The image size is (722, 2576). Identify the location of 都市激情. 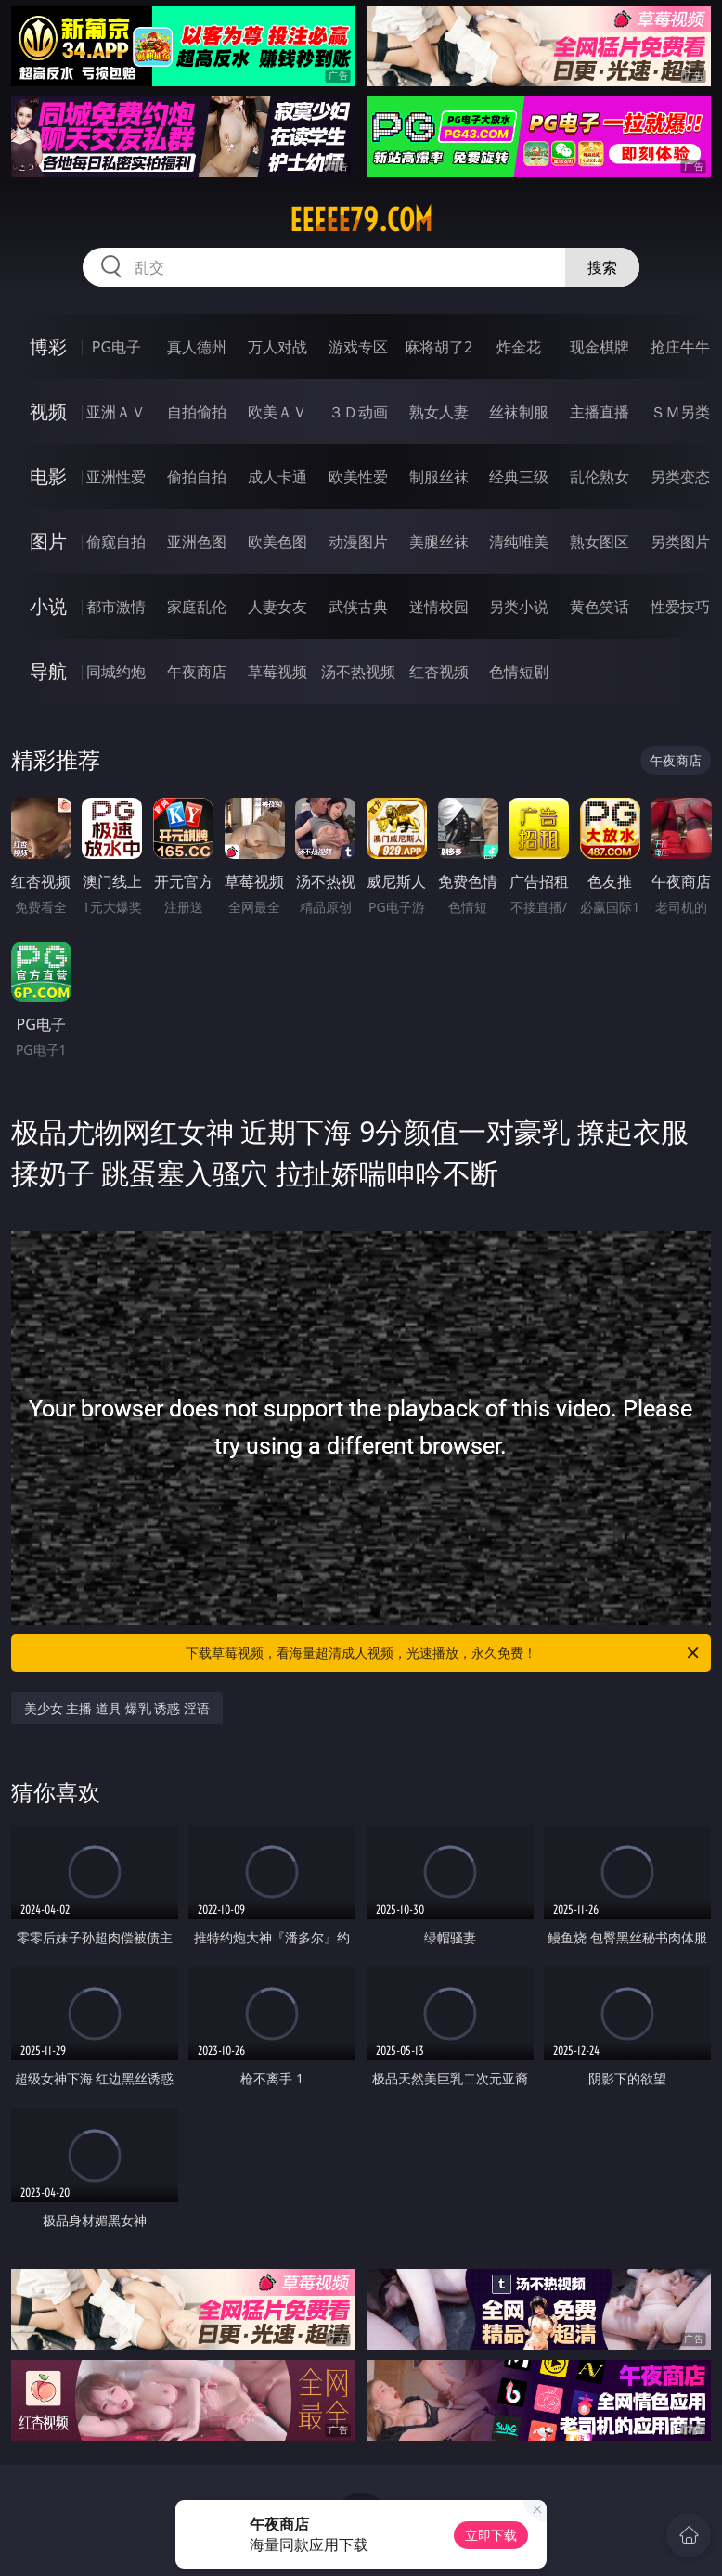
(116, 606).